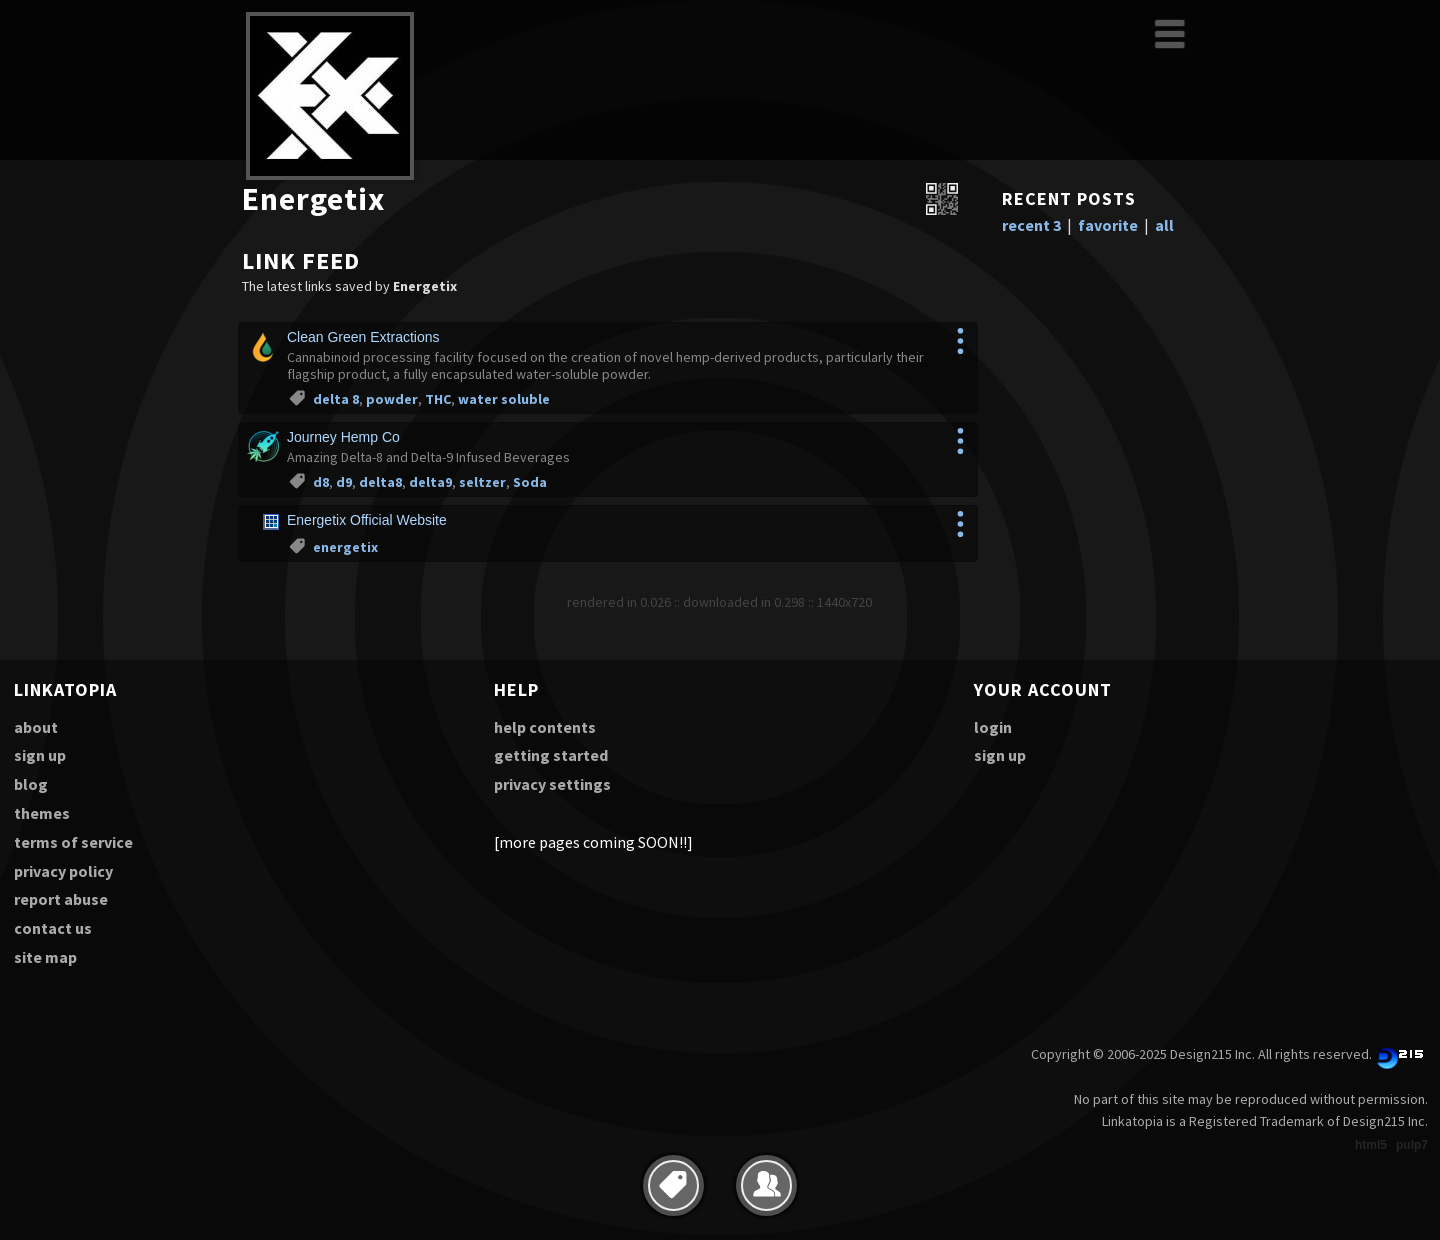 This screenshot has width=1440, height=1240. Describe the element at coordinates (36, 727) in the screenshot. I see `about` at that location.